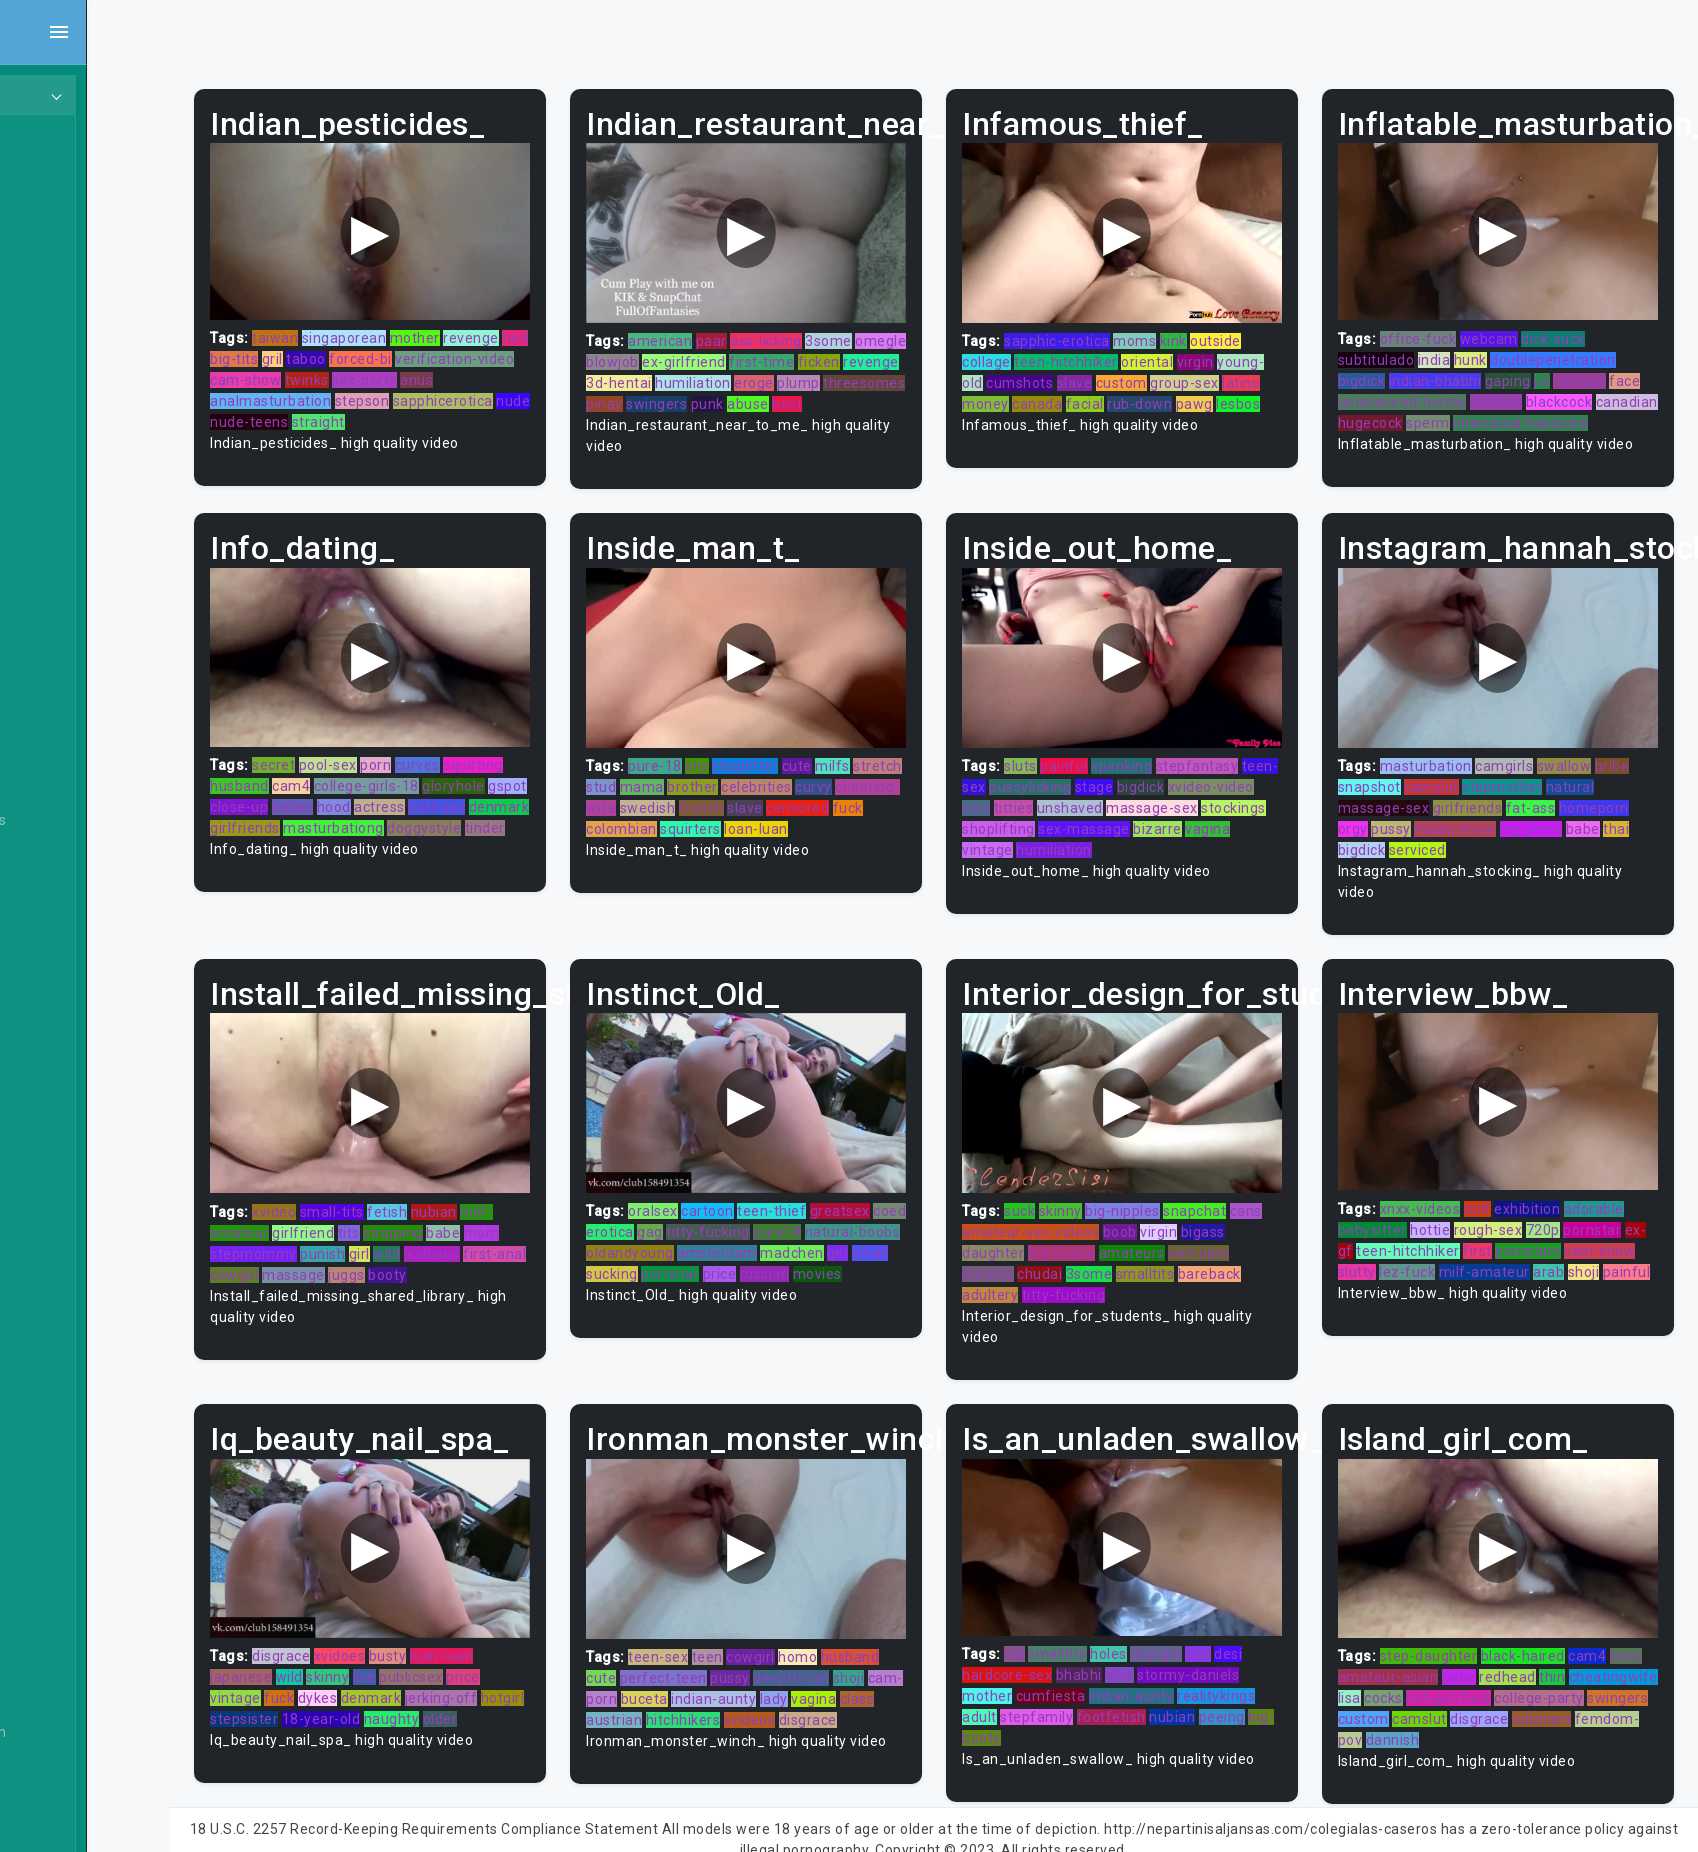  Describe the element at coordinates (426, 347) in the screenshot. I see `taboo` at that location.